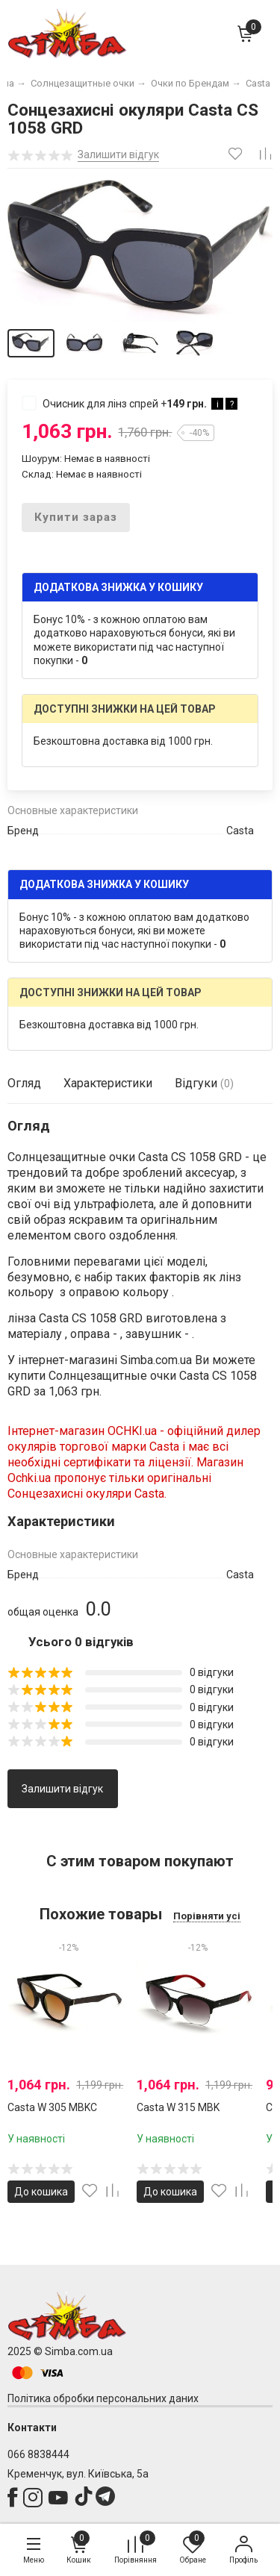 This screenshot has width=280, height=2576. Describe the element at coordinates (178, 2107) in the screenshot. I see `Casta W 315 MBK` at that location.